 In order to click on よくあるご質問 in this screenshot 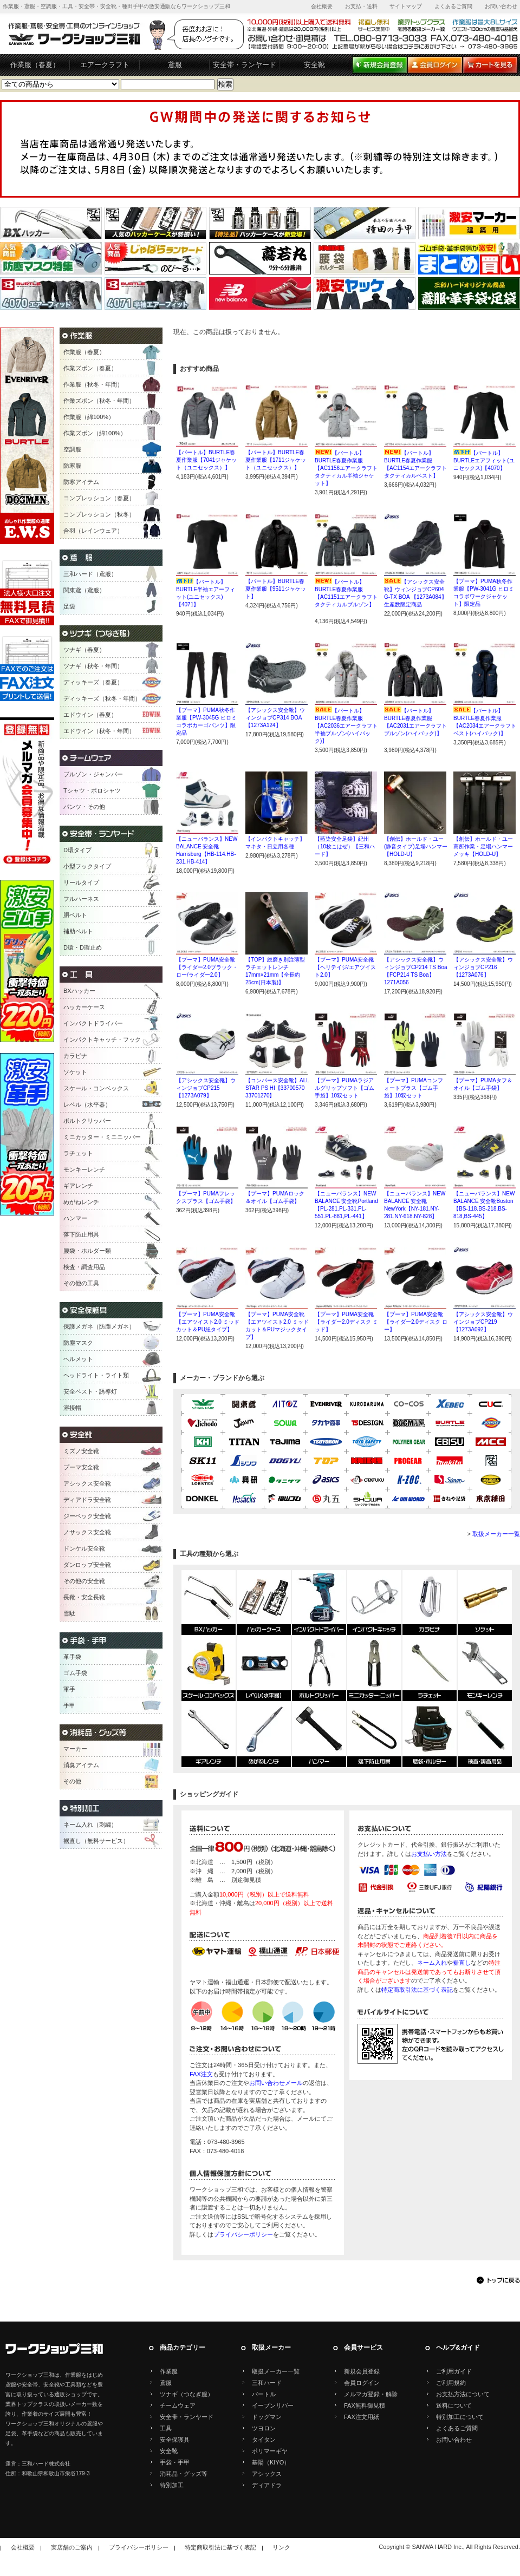, I will do `click(453, 6)`.